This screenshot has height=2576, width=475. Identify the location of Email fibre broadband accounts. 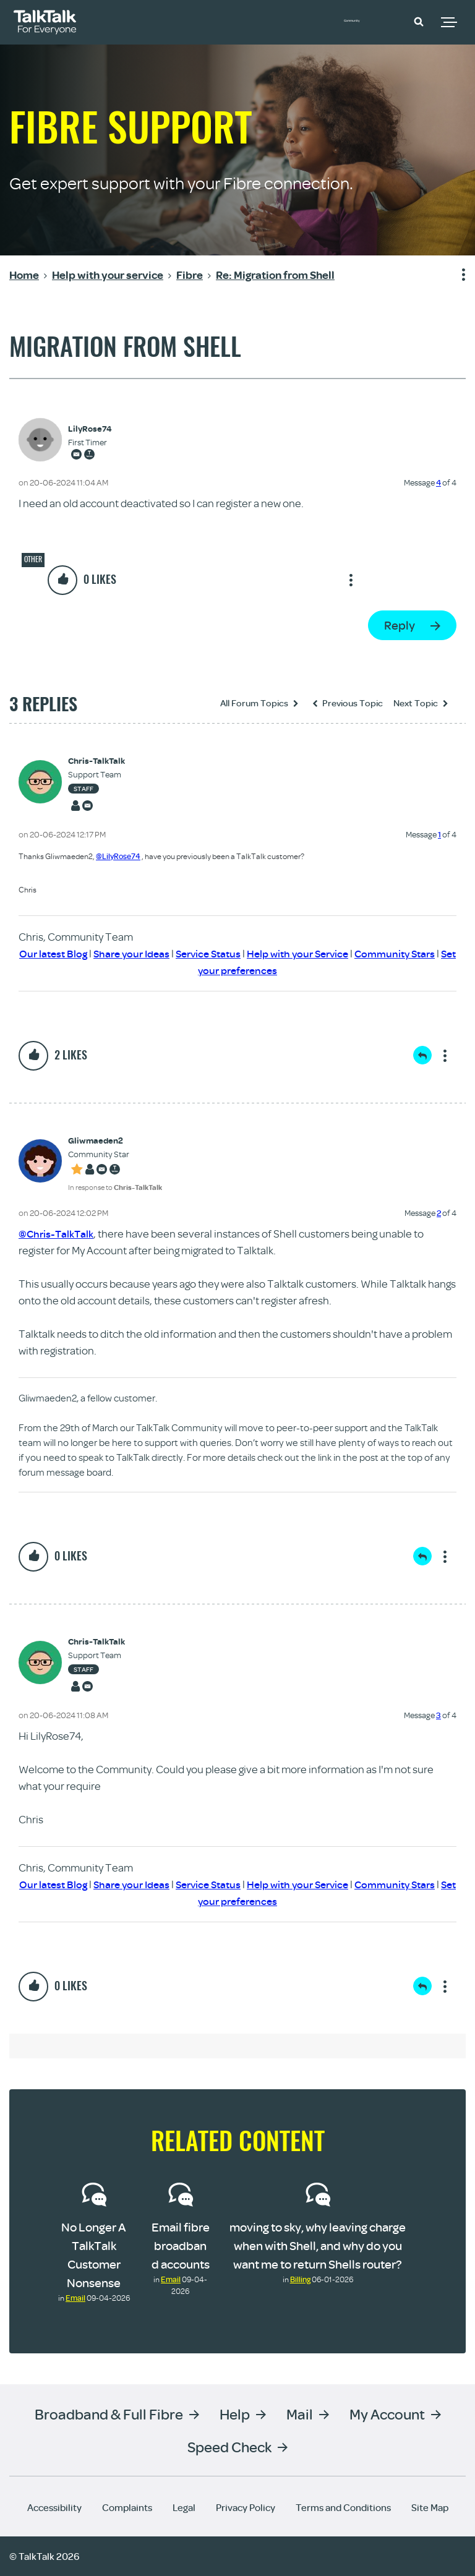
(181, 2245).